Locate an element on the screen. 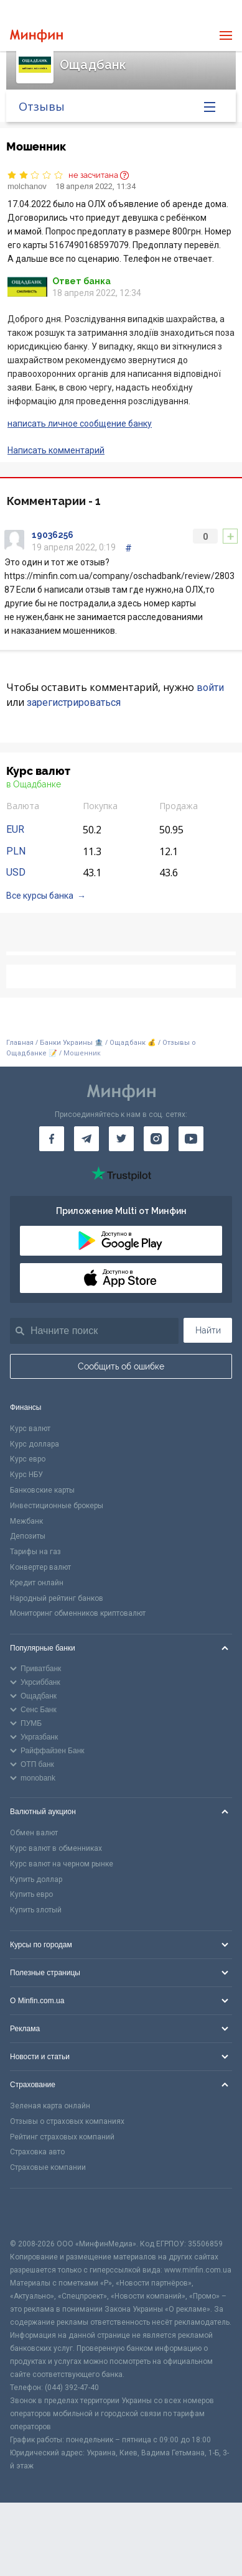 This screenshot has width=242, height=2576. [Минфин в Instagram] is located at coordinates (156, 1138).